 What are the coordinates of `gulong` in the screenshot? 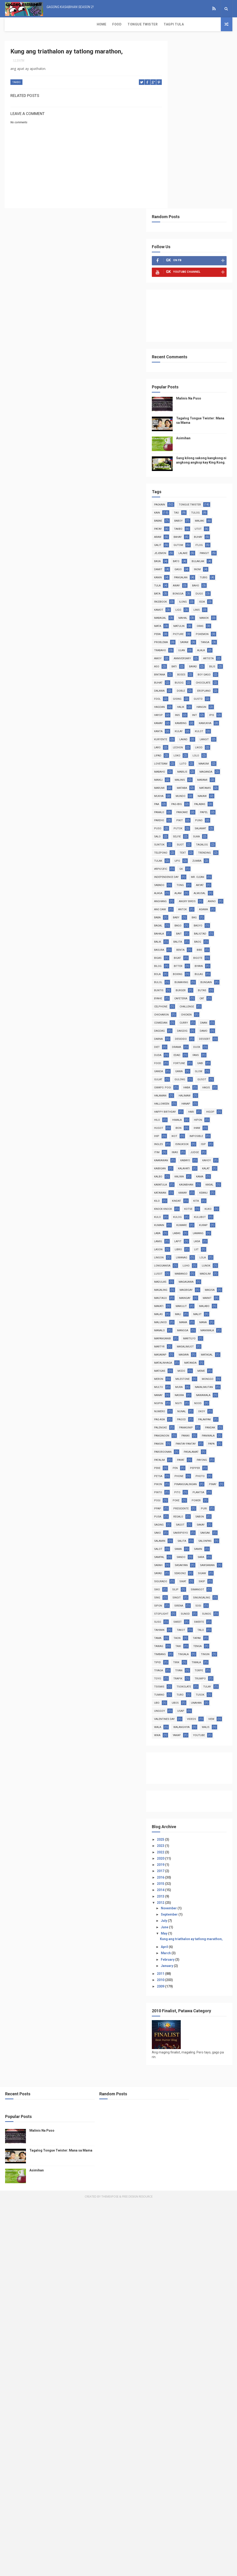 It's located at (198, 1181).